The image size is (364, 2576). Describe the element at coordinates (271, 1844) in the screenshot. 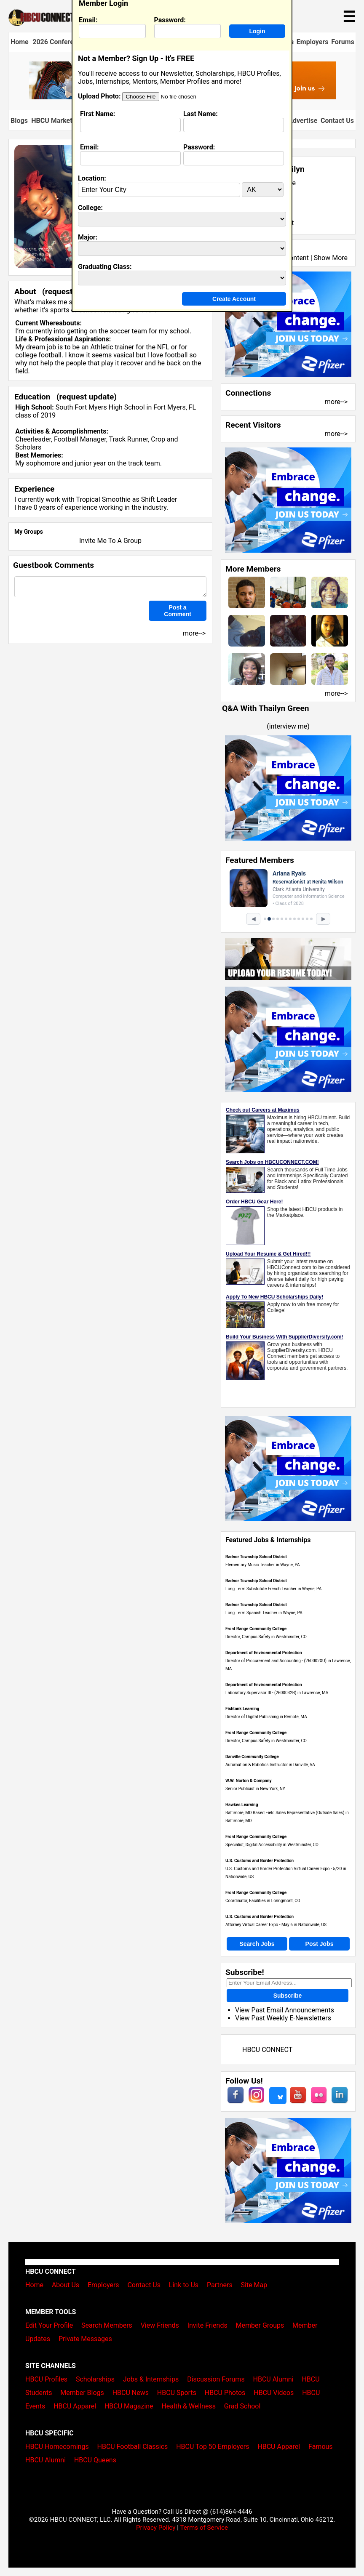

I see `Specialist, Digital Accessibility in Westminster, CO` at that location.